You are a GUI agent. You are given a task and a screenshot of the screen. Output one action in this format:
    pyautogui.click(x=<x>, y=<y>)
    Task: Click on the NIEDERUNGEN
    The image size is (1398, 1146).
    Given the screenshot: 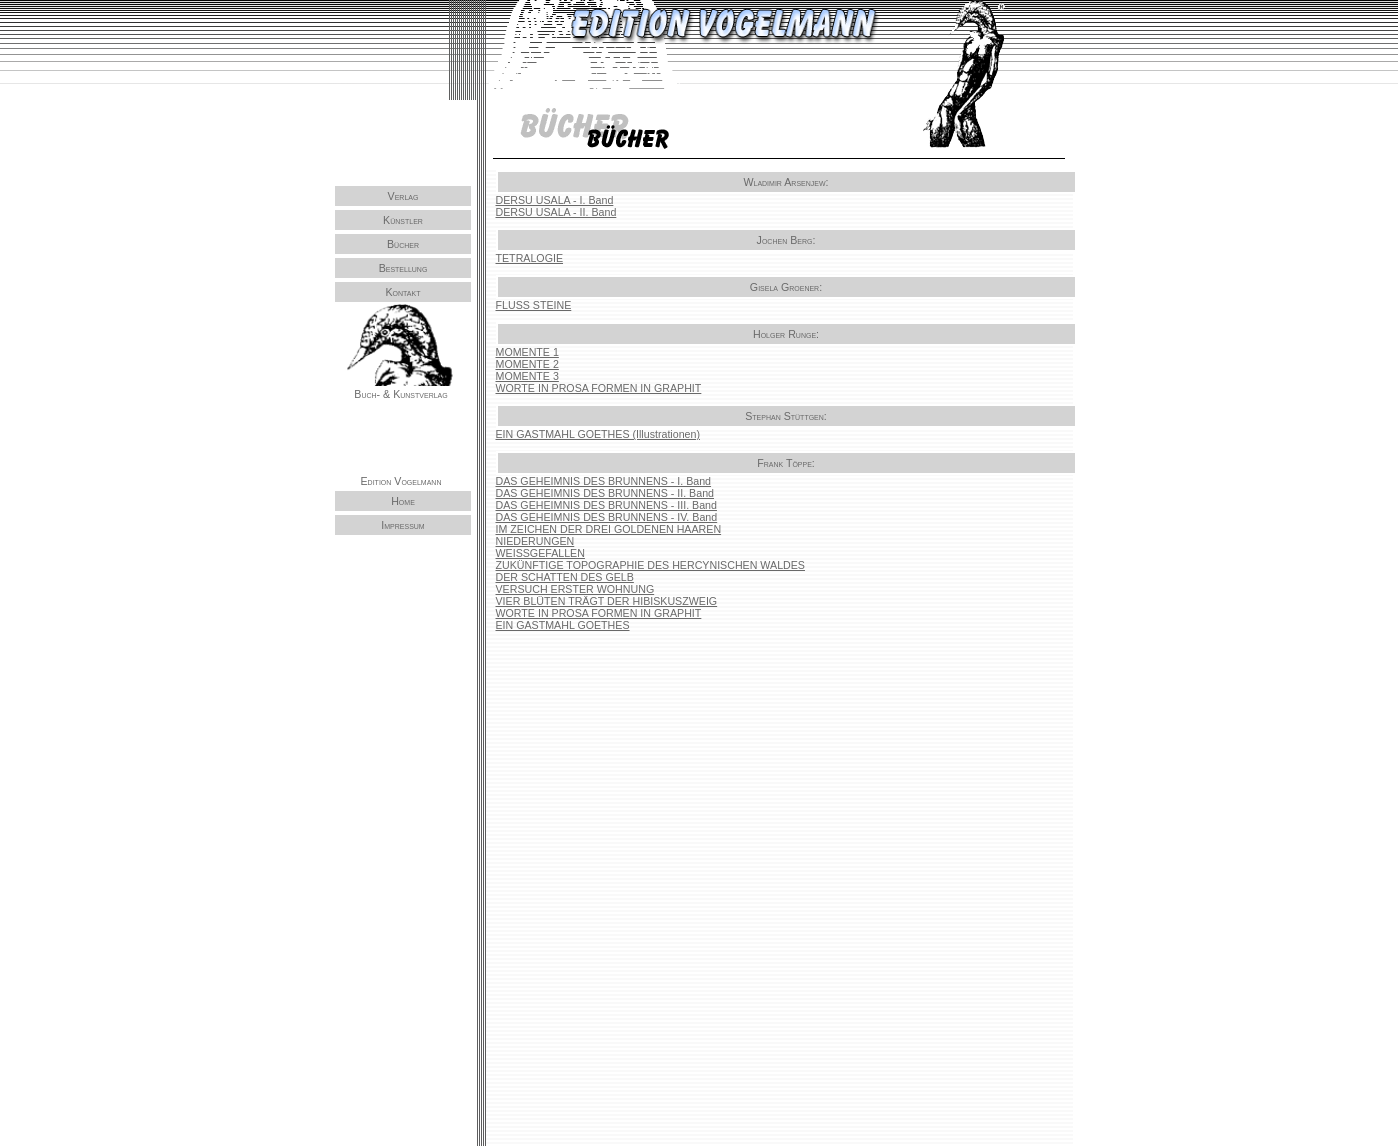 What is the action you would take?
    pyautogui.click(x=535, y=541)
    